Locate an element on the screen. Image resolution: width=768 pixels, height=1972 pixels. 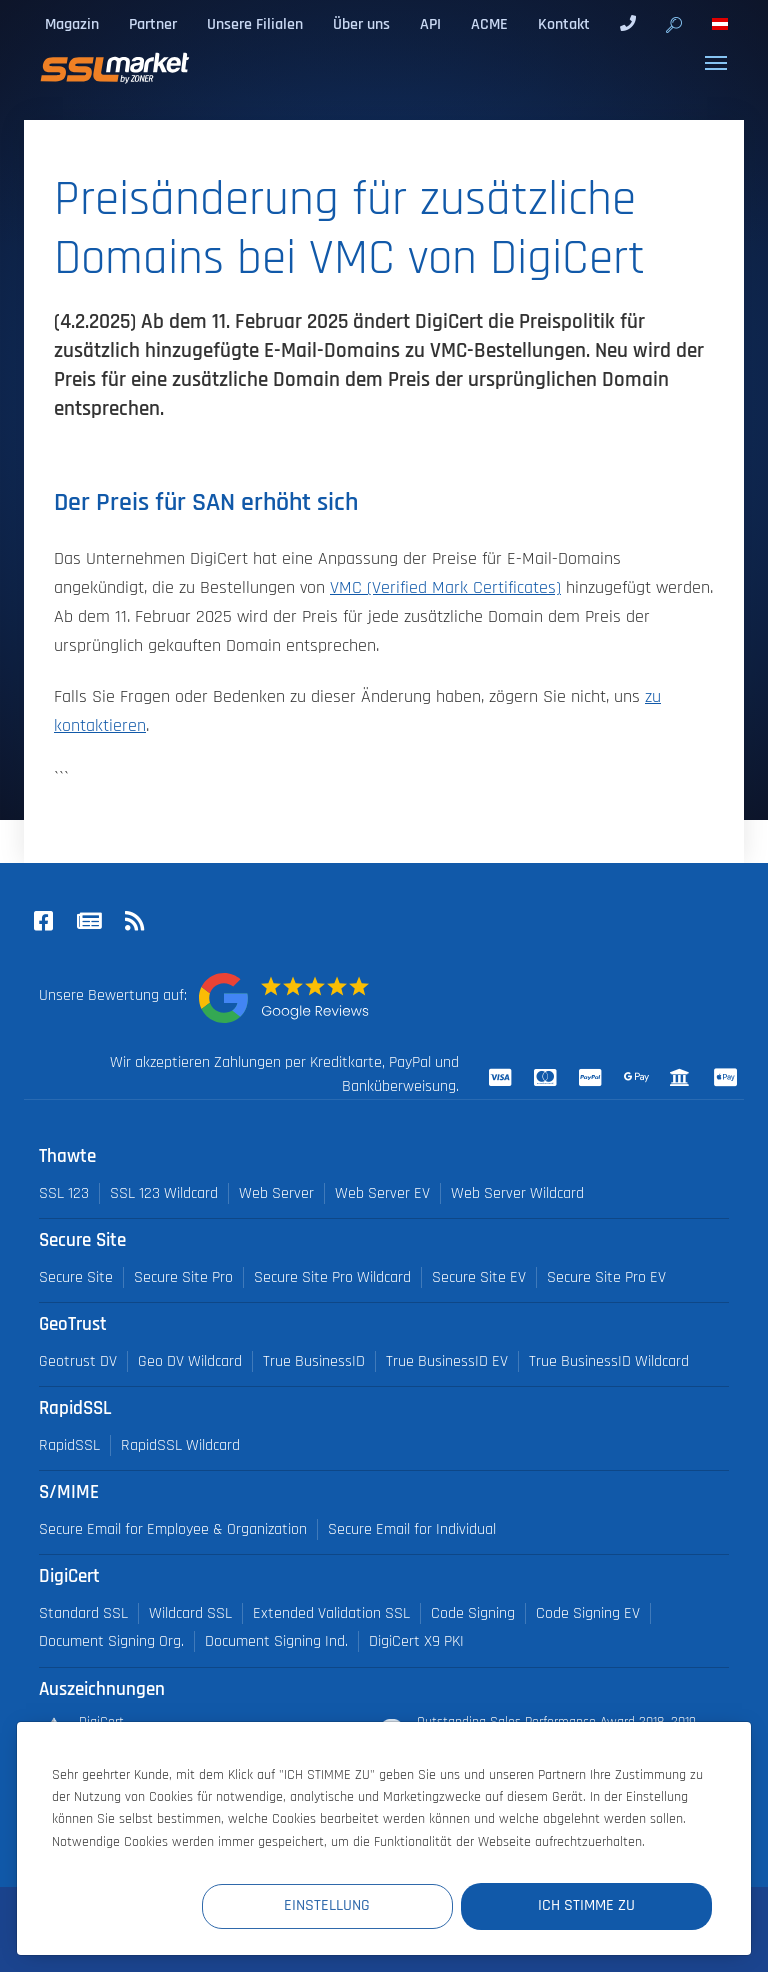
Geotrust DV is located at coordinates (78, 1361).